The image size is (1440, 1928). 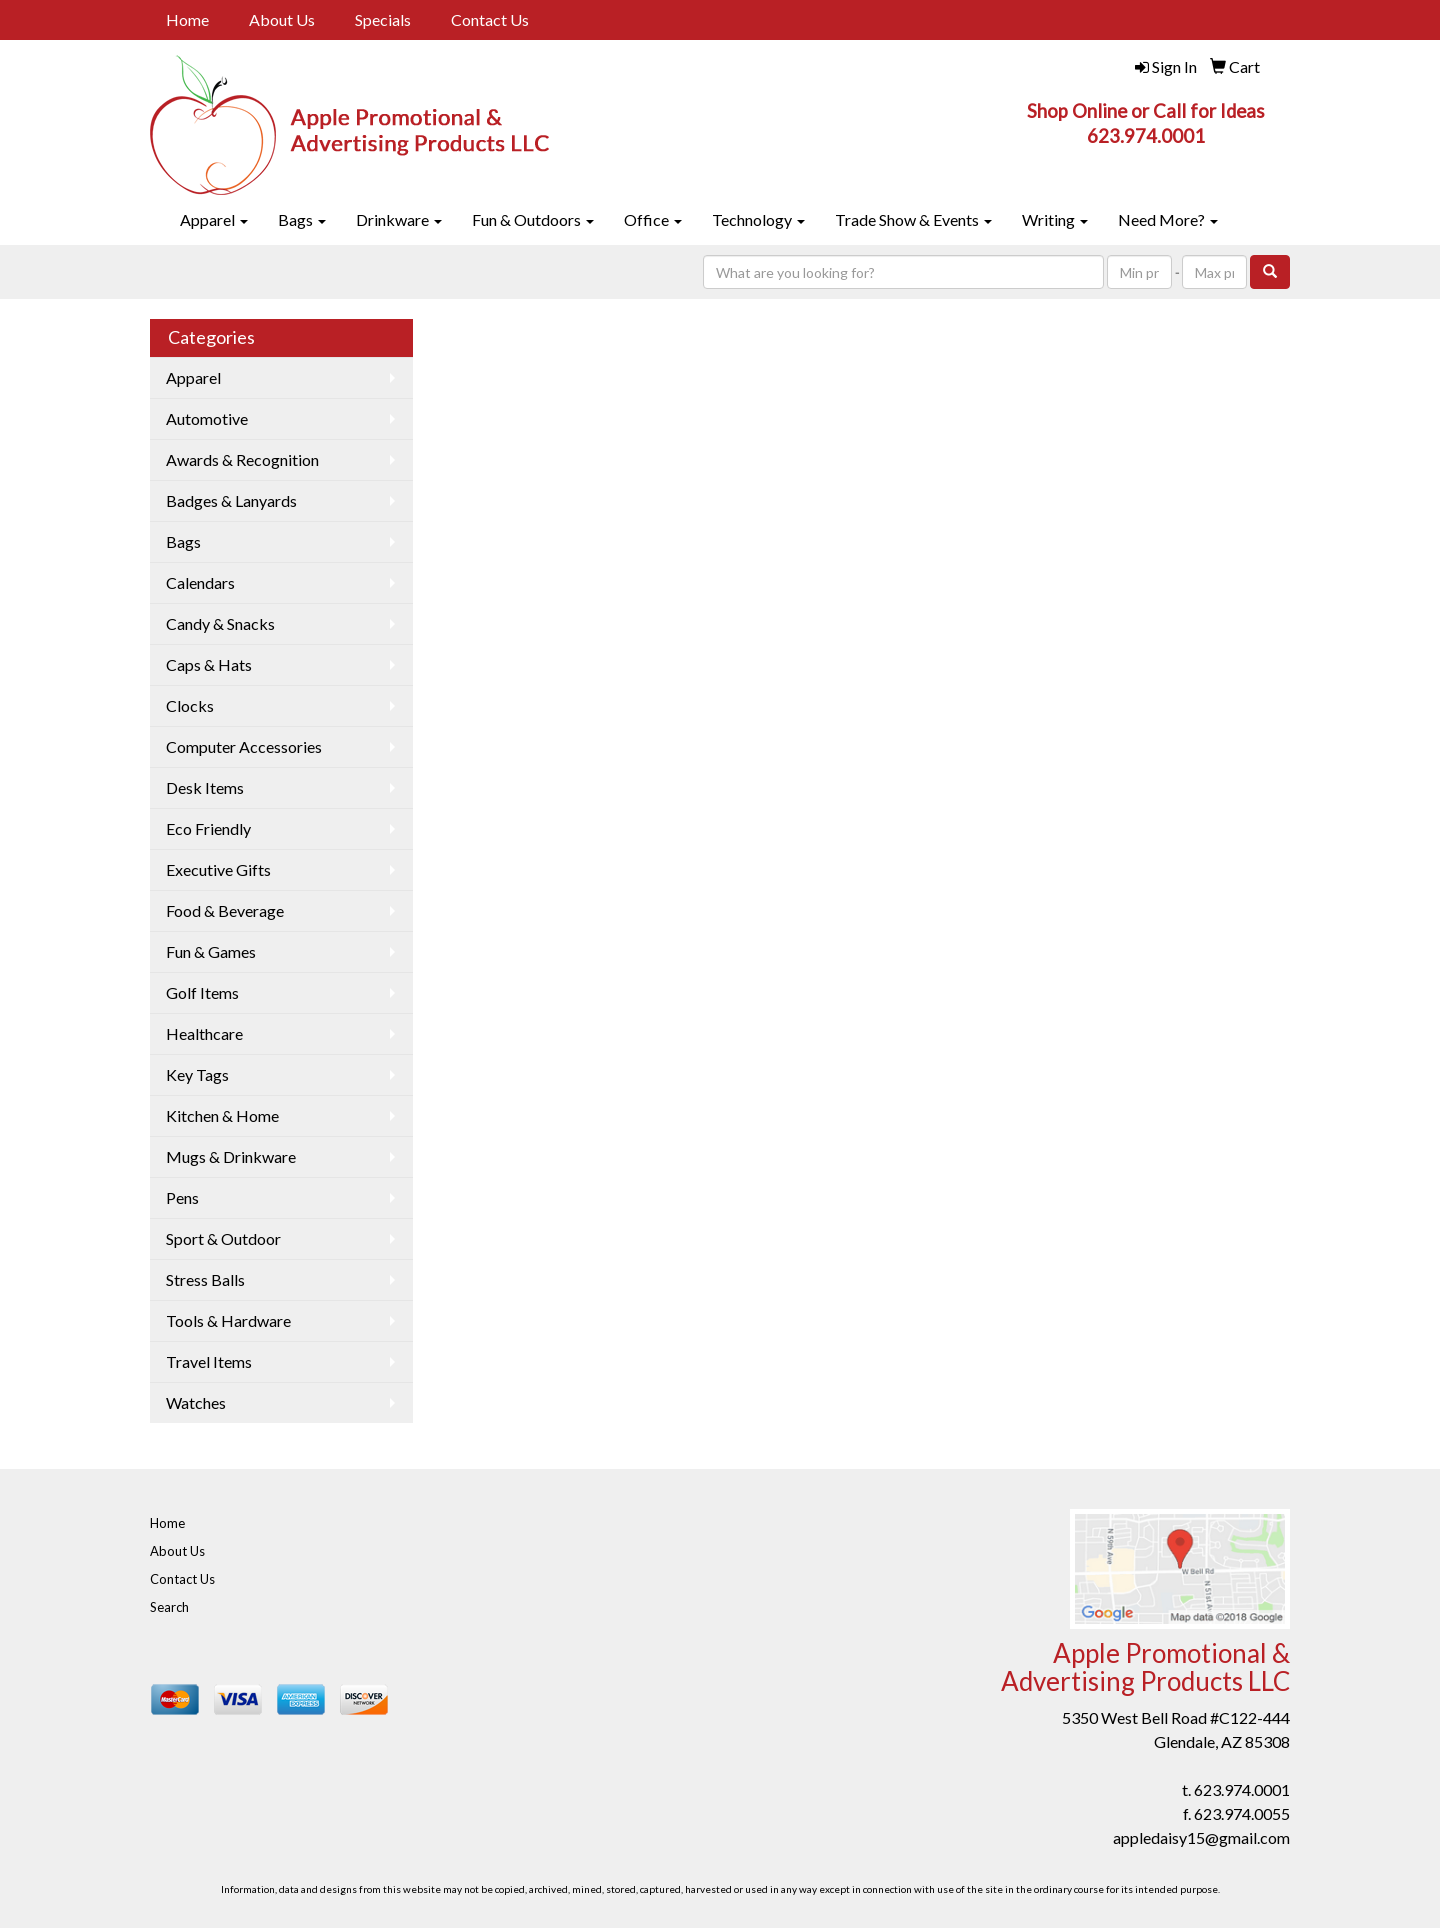 I want to click on Trade Show & Events, so click(x=913, y=219).